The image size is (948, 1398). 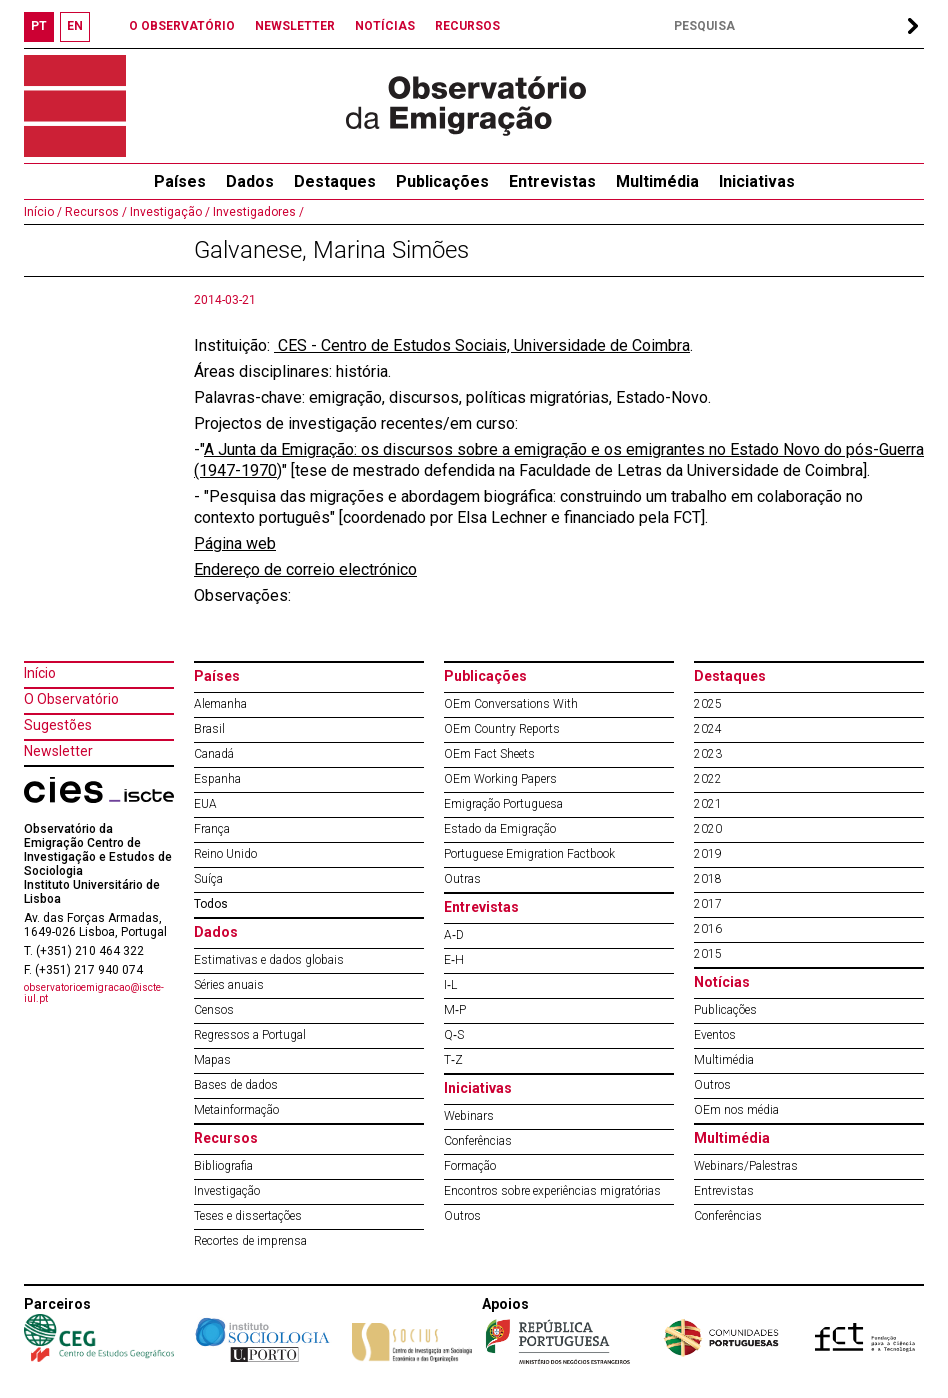 What do you see at coordinates (250, 1241) in the screenshot?
I see `Recortes de imprensa` at bounding box center [250, 1241].